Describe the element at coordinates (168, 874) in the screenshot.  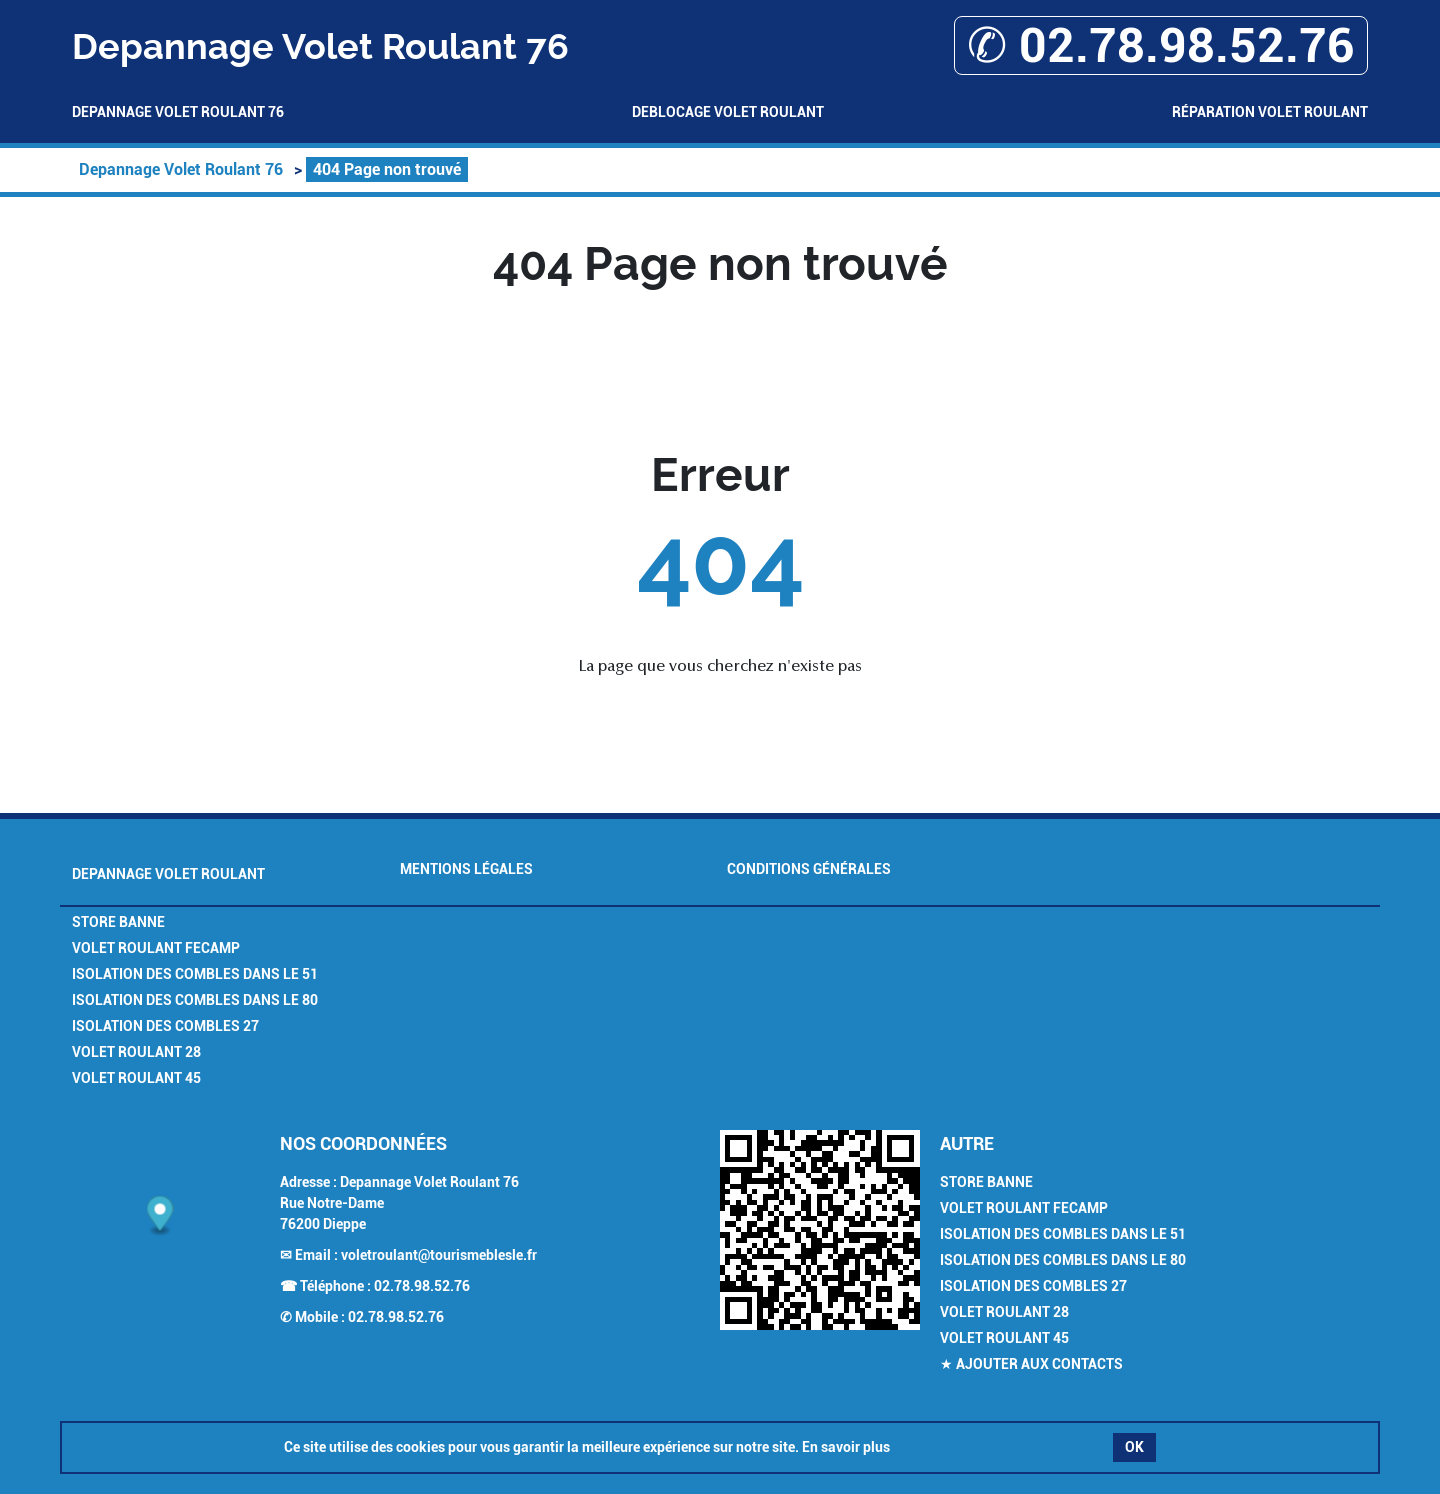
I see `Depannage Volet Roulant` at that location.